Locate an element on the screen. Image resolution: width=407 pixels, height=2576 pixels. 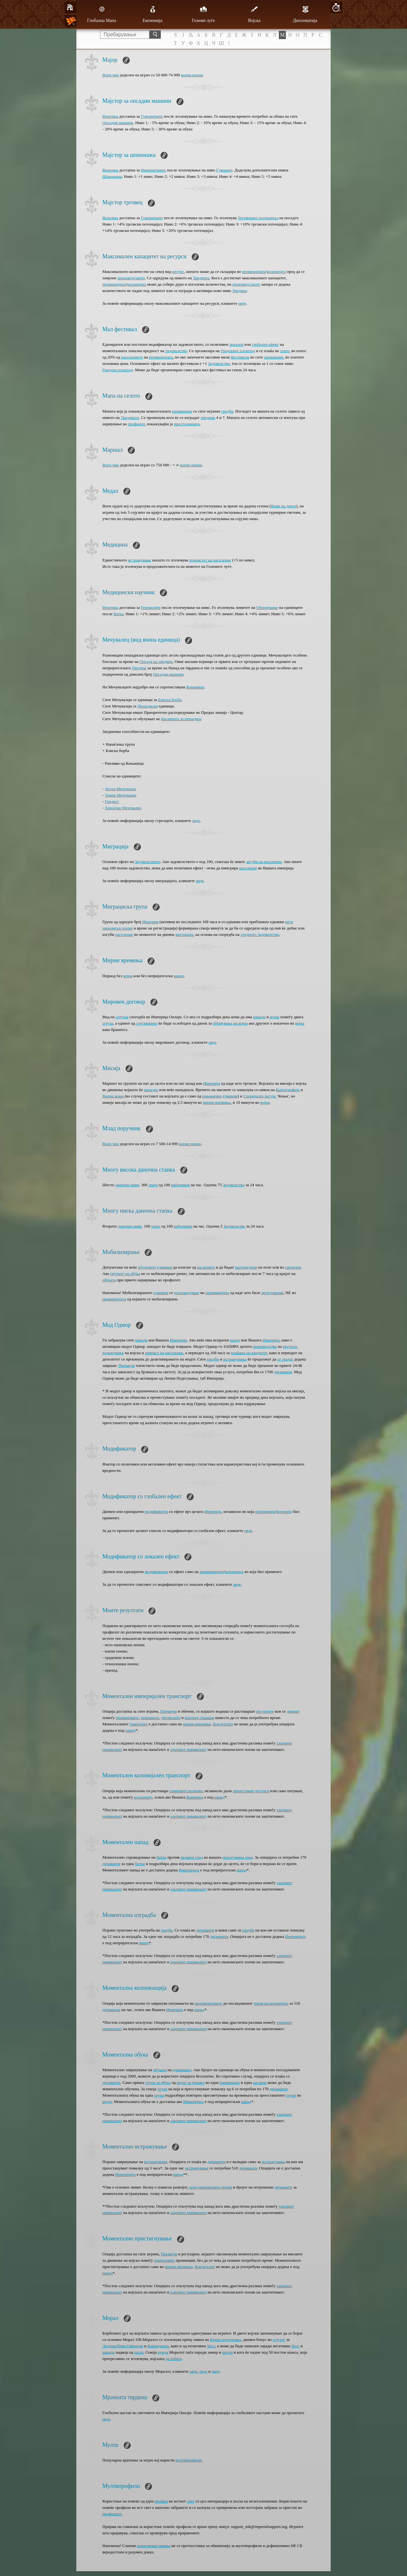
Генералите is located at coordinates (151, 607).